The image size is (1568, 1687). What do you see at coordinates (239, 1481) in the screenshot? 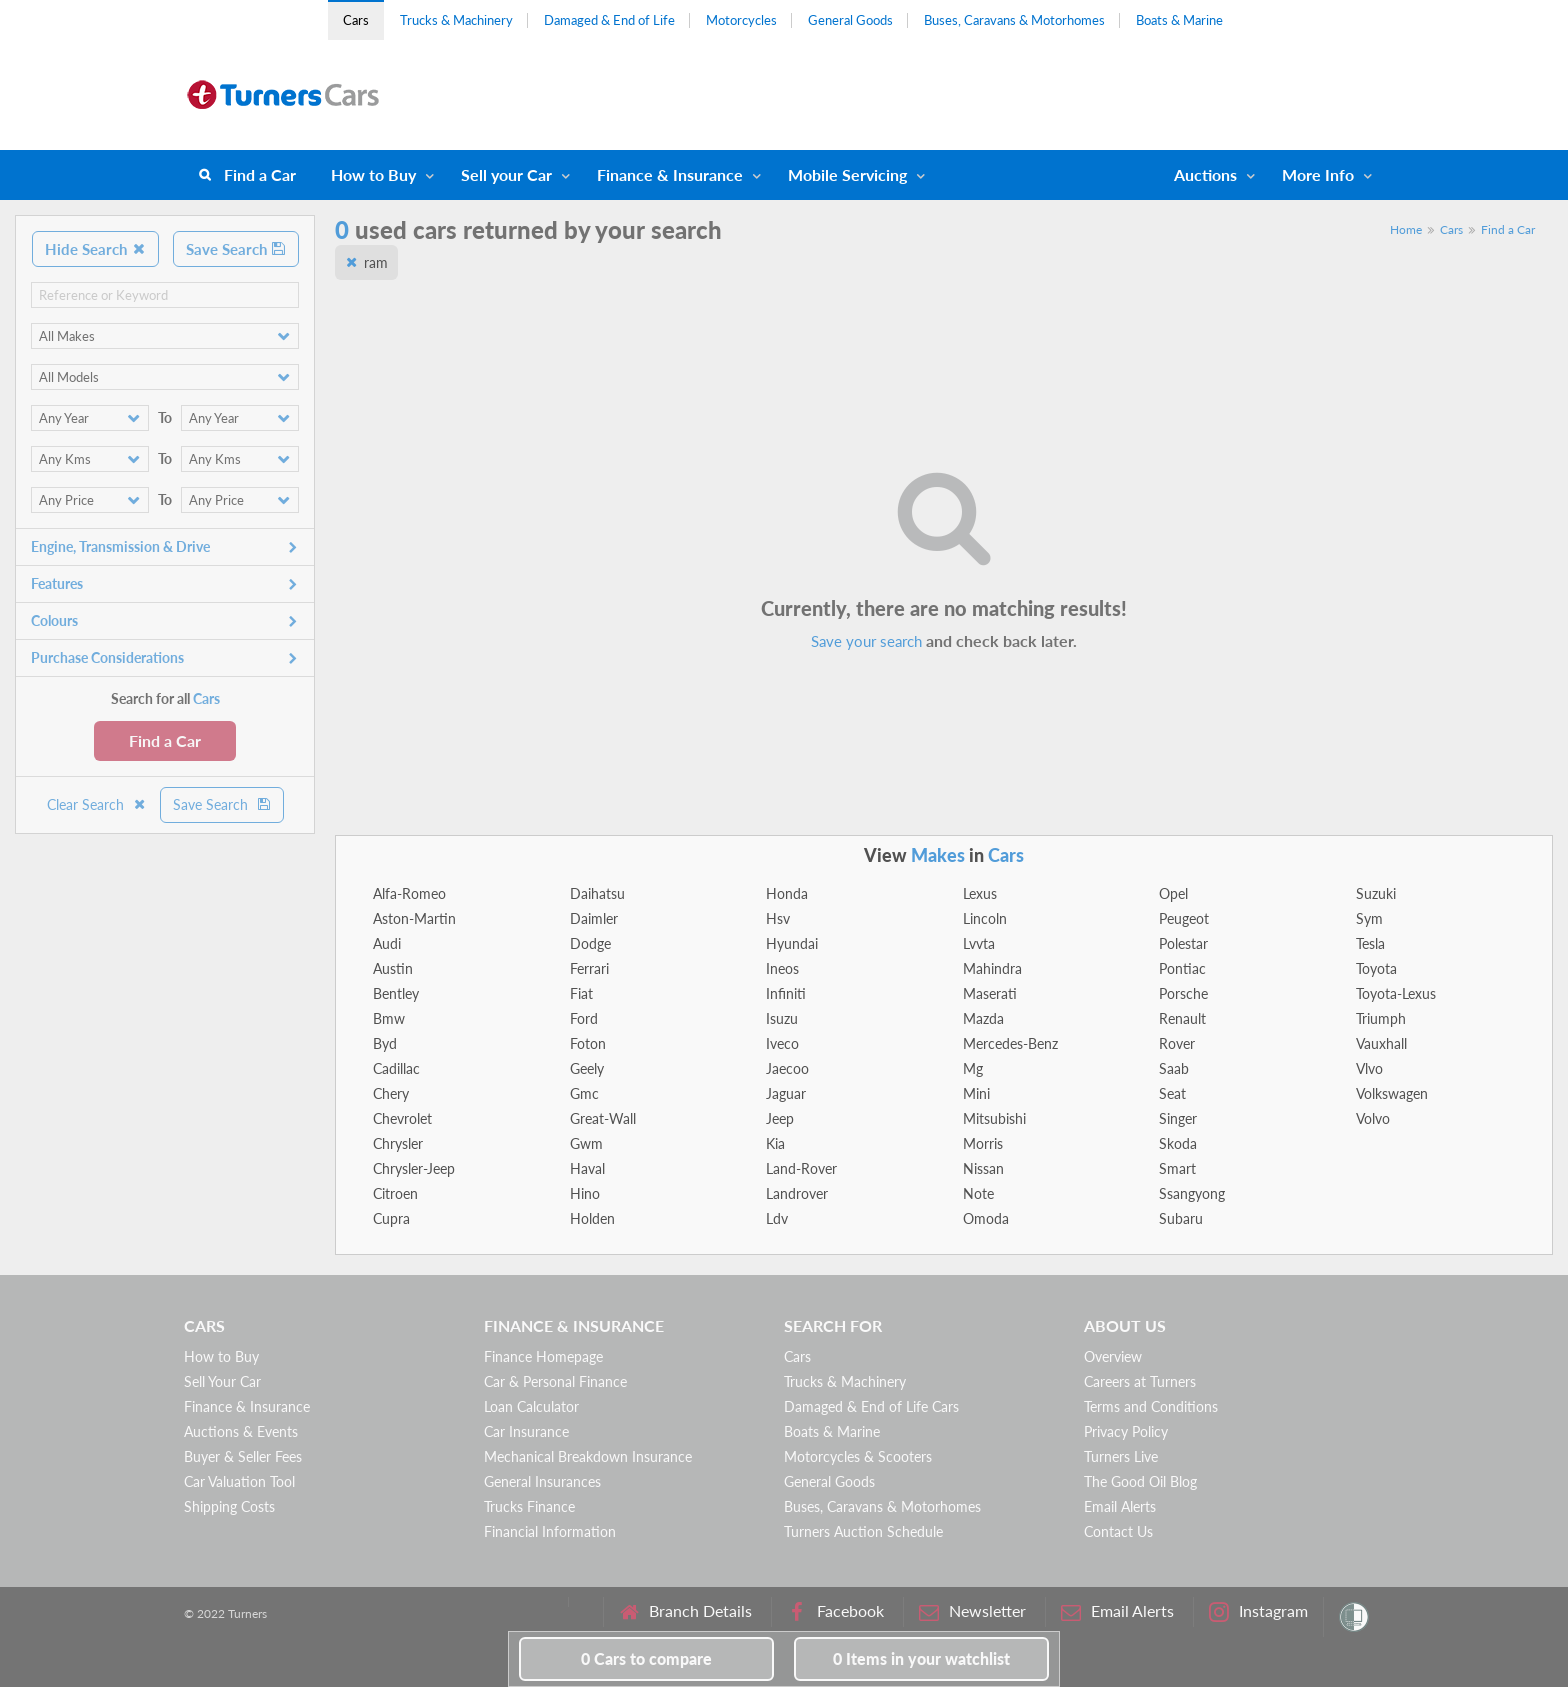
I see `Car Valuation Tool` at bounding box center [239, 1481].